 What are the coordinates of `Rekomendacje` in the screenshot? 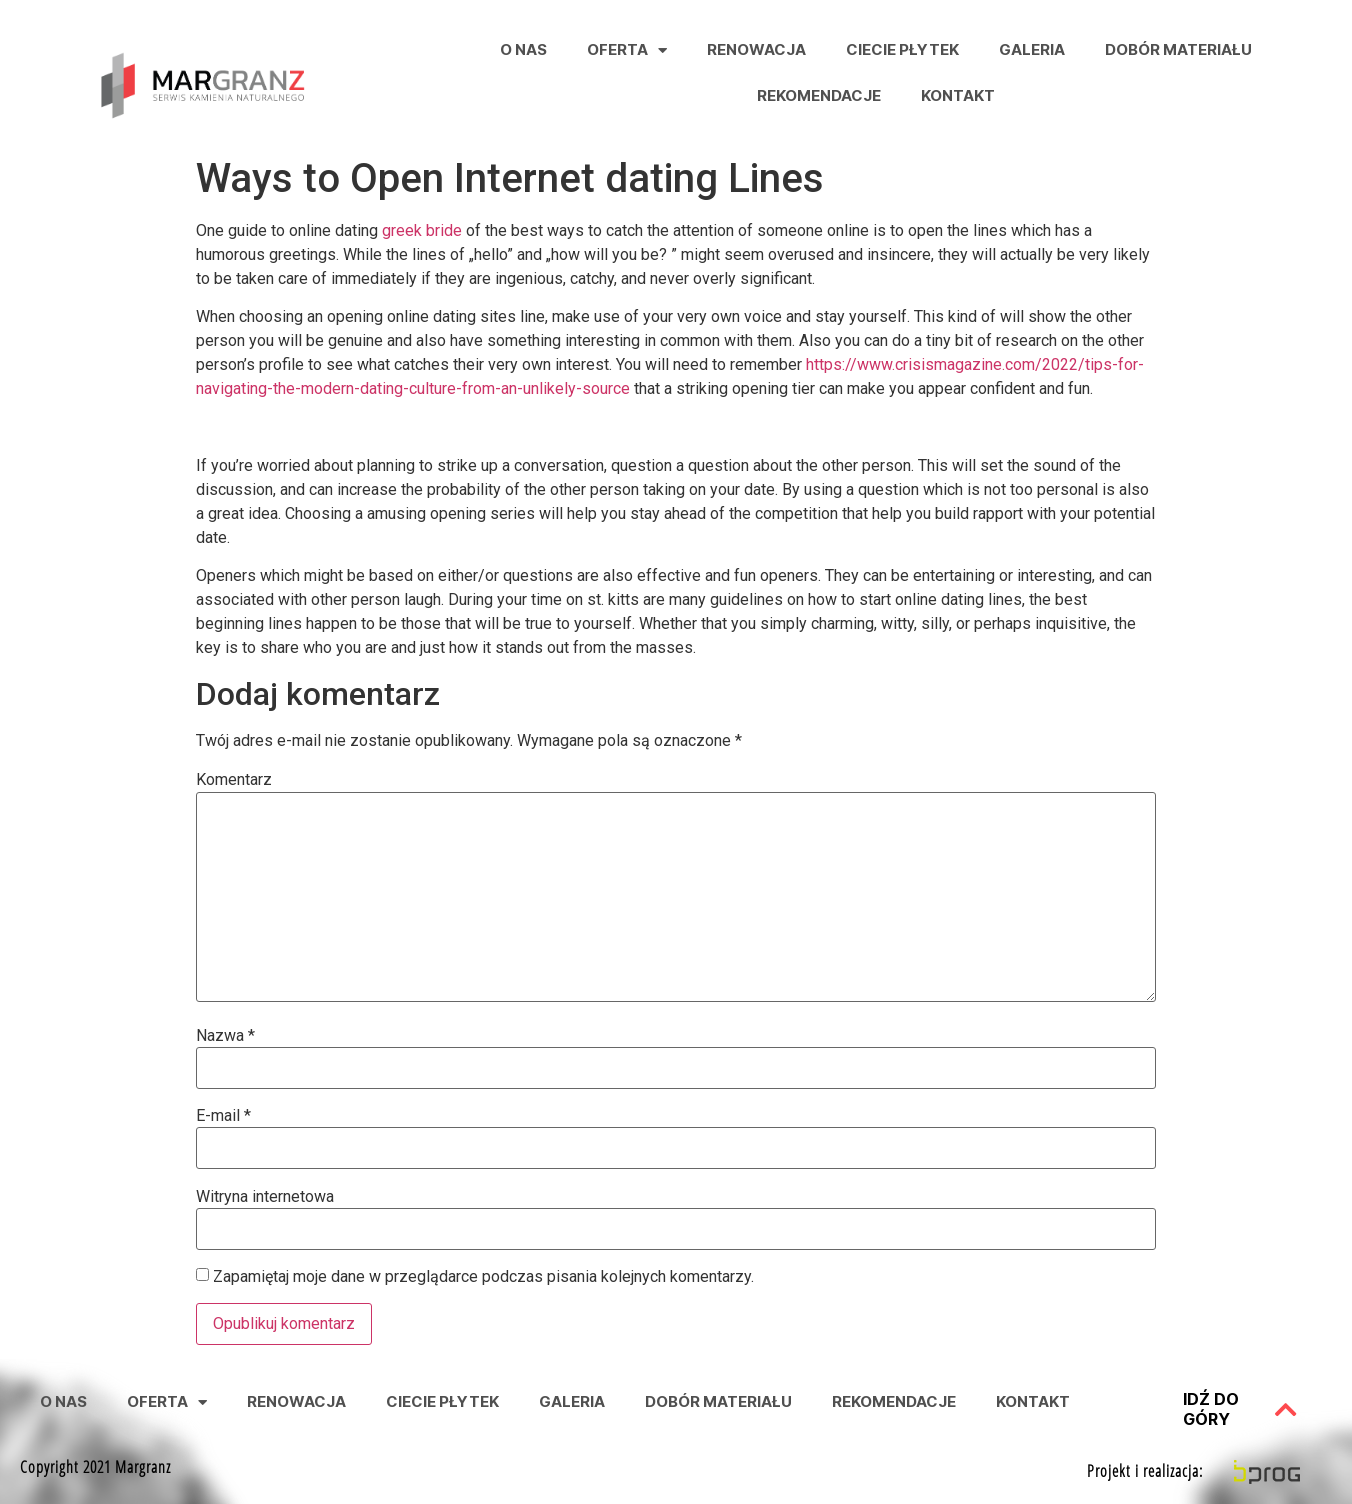 It's located at (819, 95).